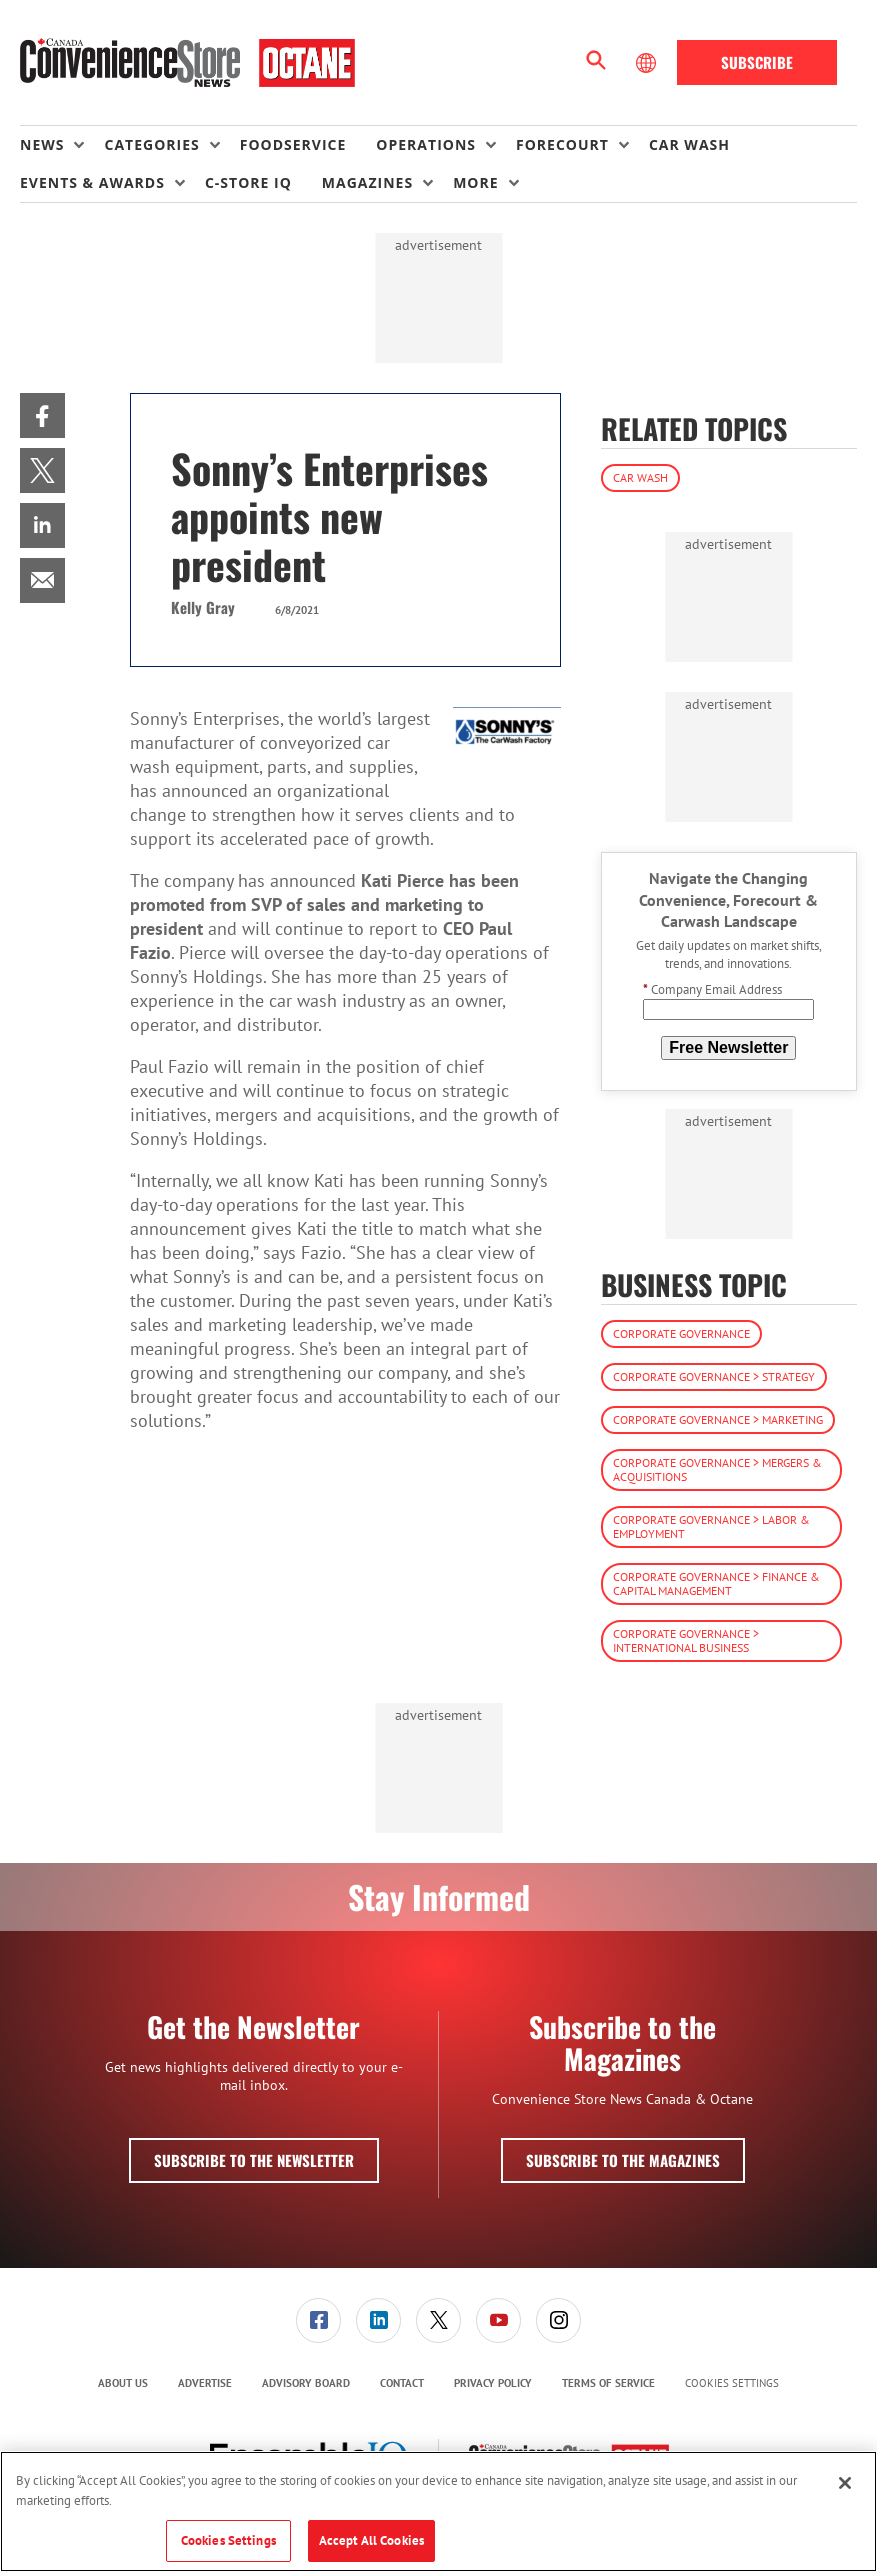 The image size is (877, 2572). What do you see at coordinates (716, 1583) in the screenshot?
I see `Corporate Governance > Finance & Capital Management` at bounding box center [716, 1583].